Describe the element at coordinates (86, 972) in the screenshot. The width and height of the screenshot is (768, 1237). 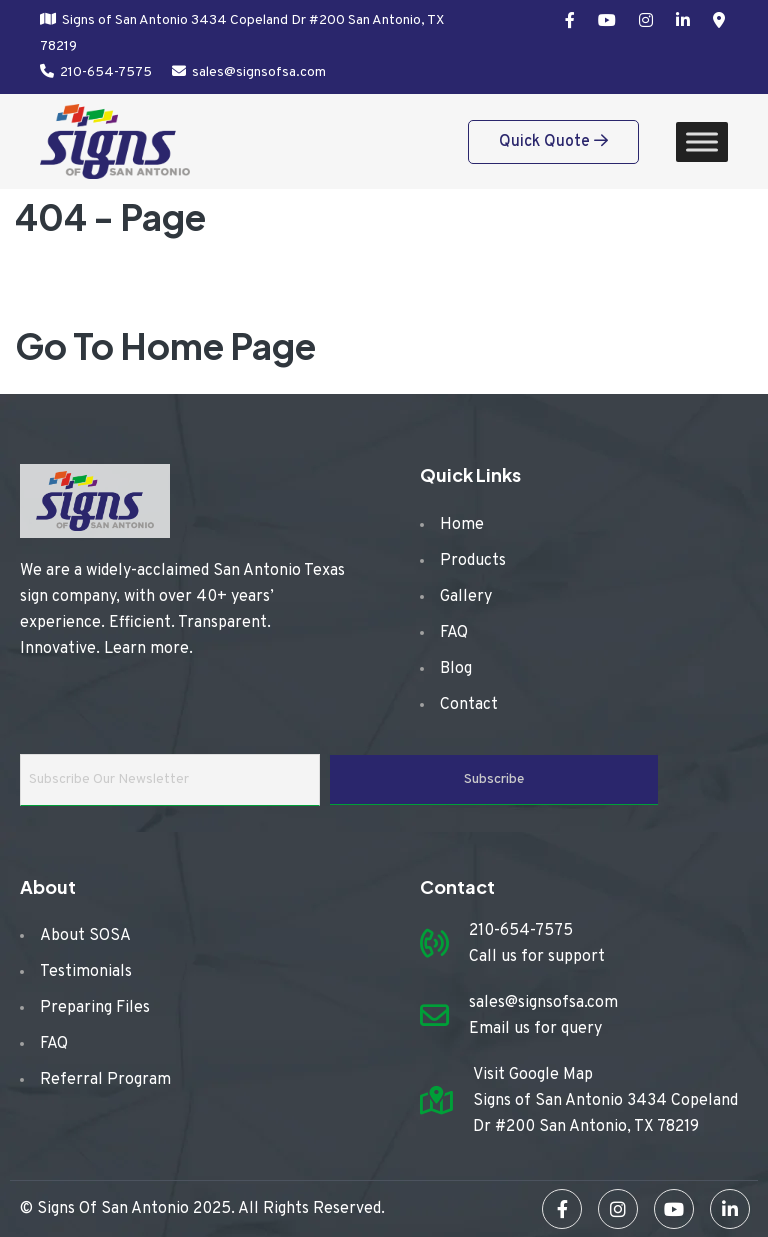
I see `Testimonials` at that location.